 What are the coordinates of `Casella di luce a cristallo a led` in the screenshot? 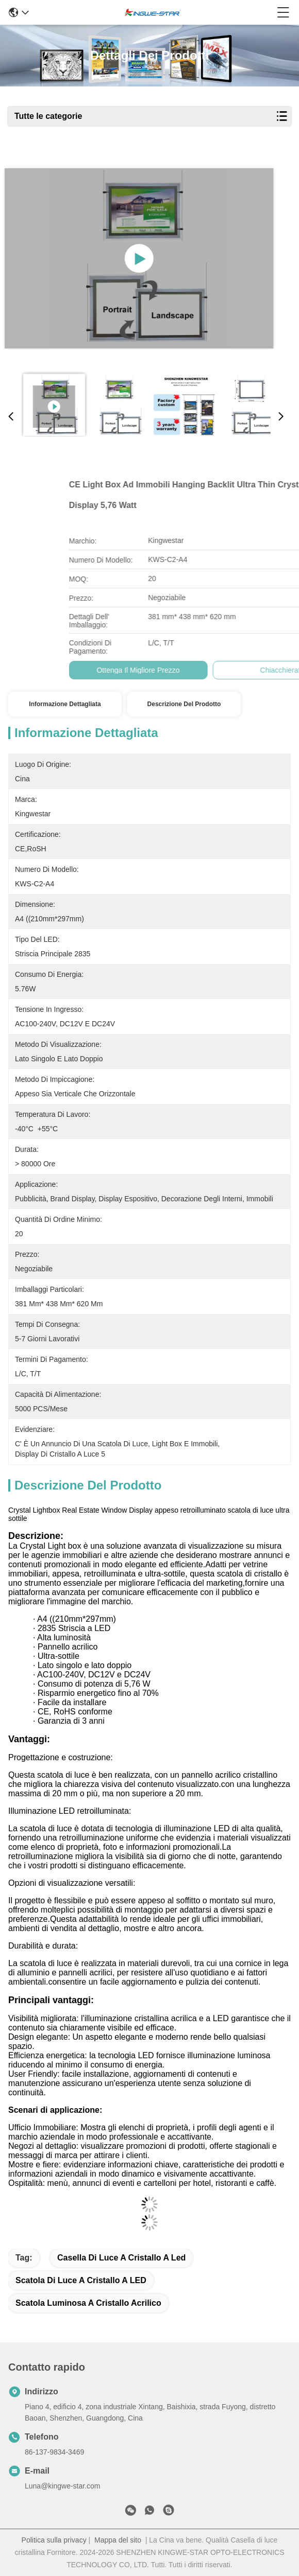 It's located at (121, 2257).